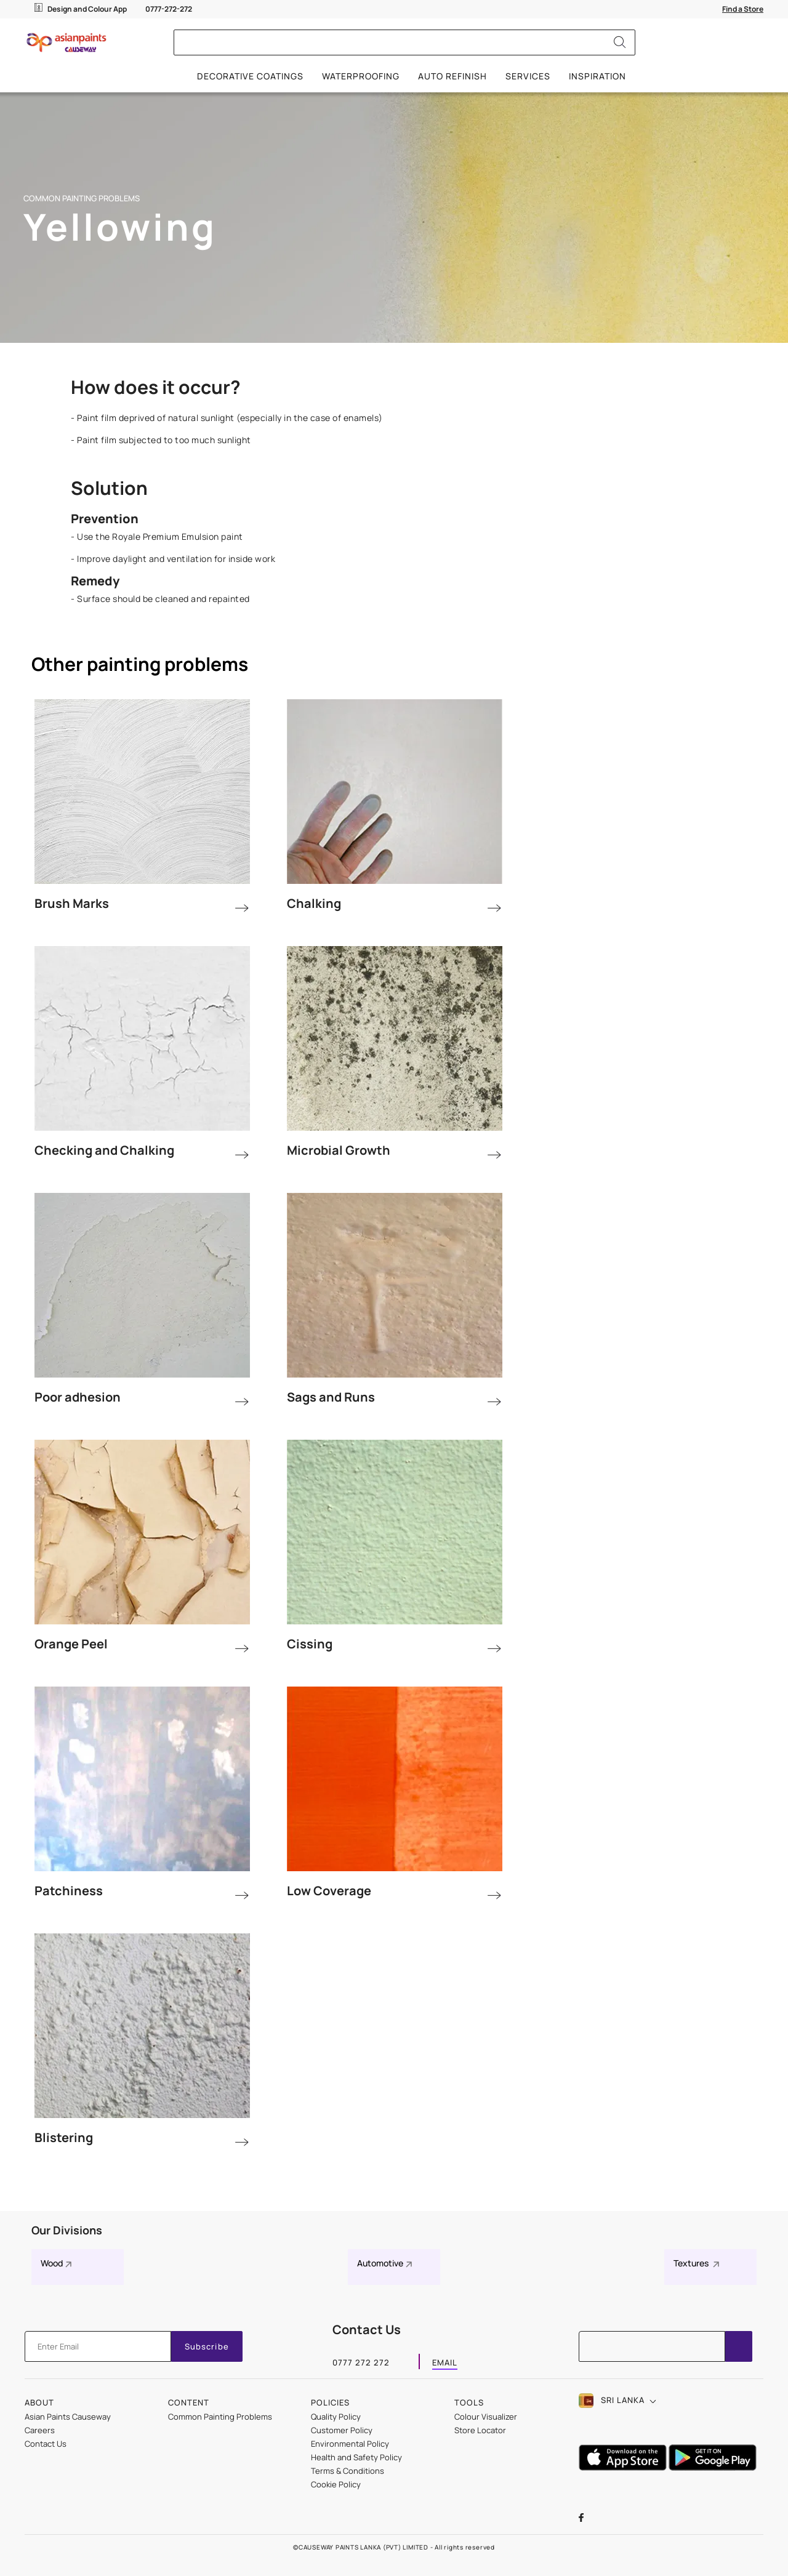 The width and height of the screenshot is (788, 2576). I want to click on [Wood], so click(77, 2267).